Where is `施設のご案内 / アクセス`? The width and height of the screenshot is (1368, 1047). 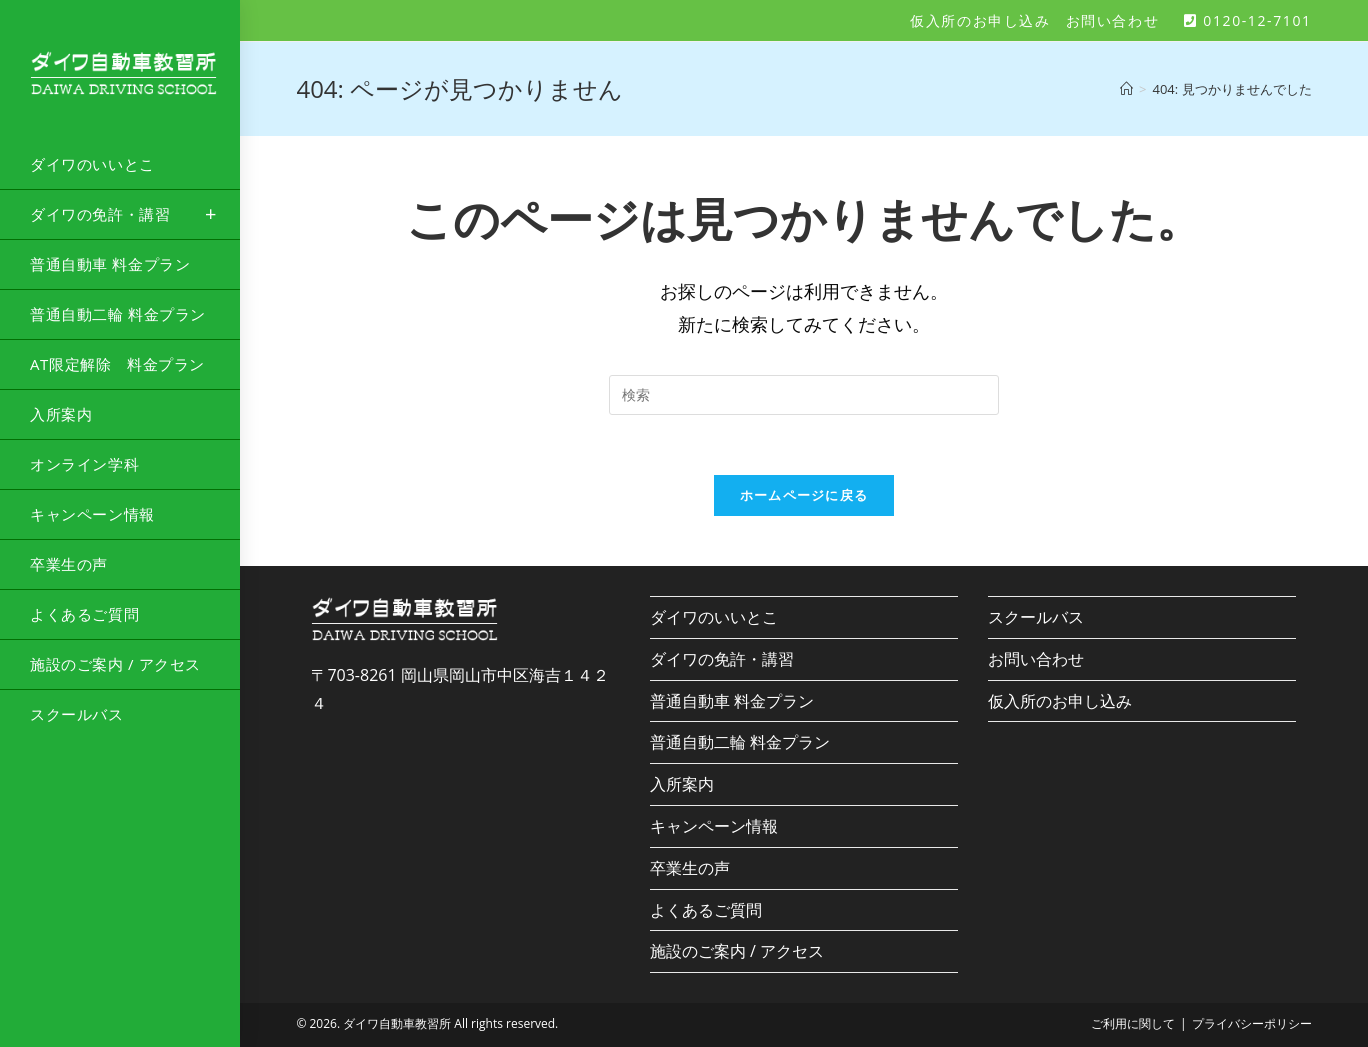
施設のご案内 / アクセス is located at coordinates (737, 951).